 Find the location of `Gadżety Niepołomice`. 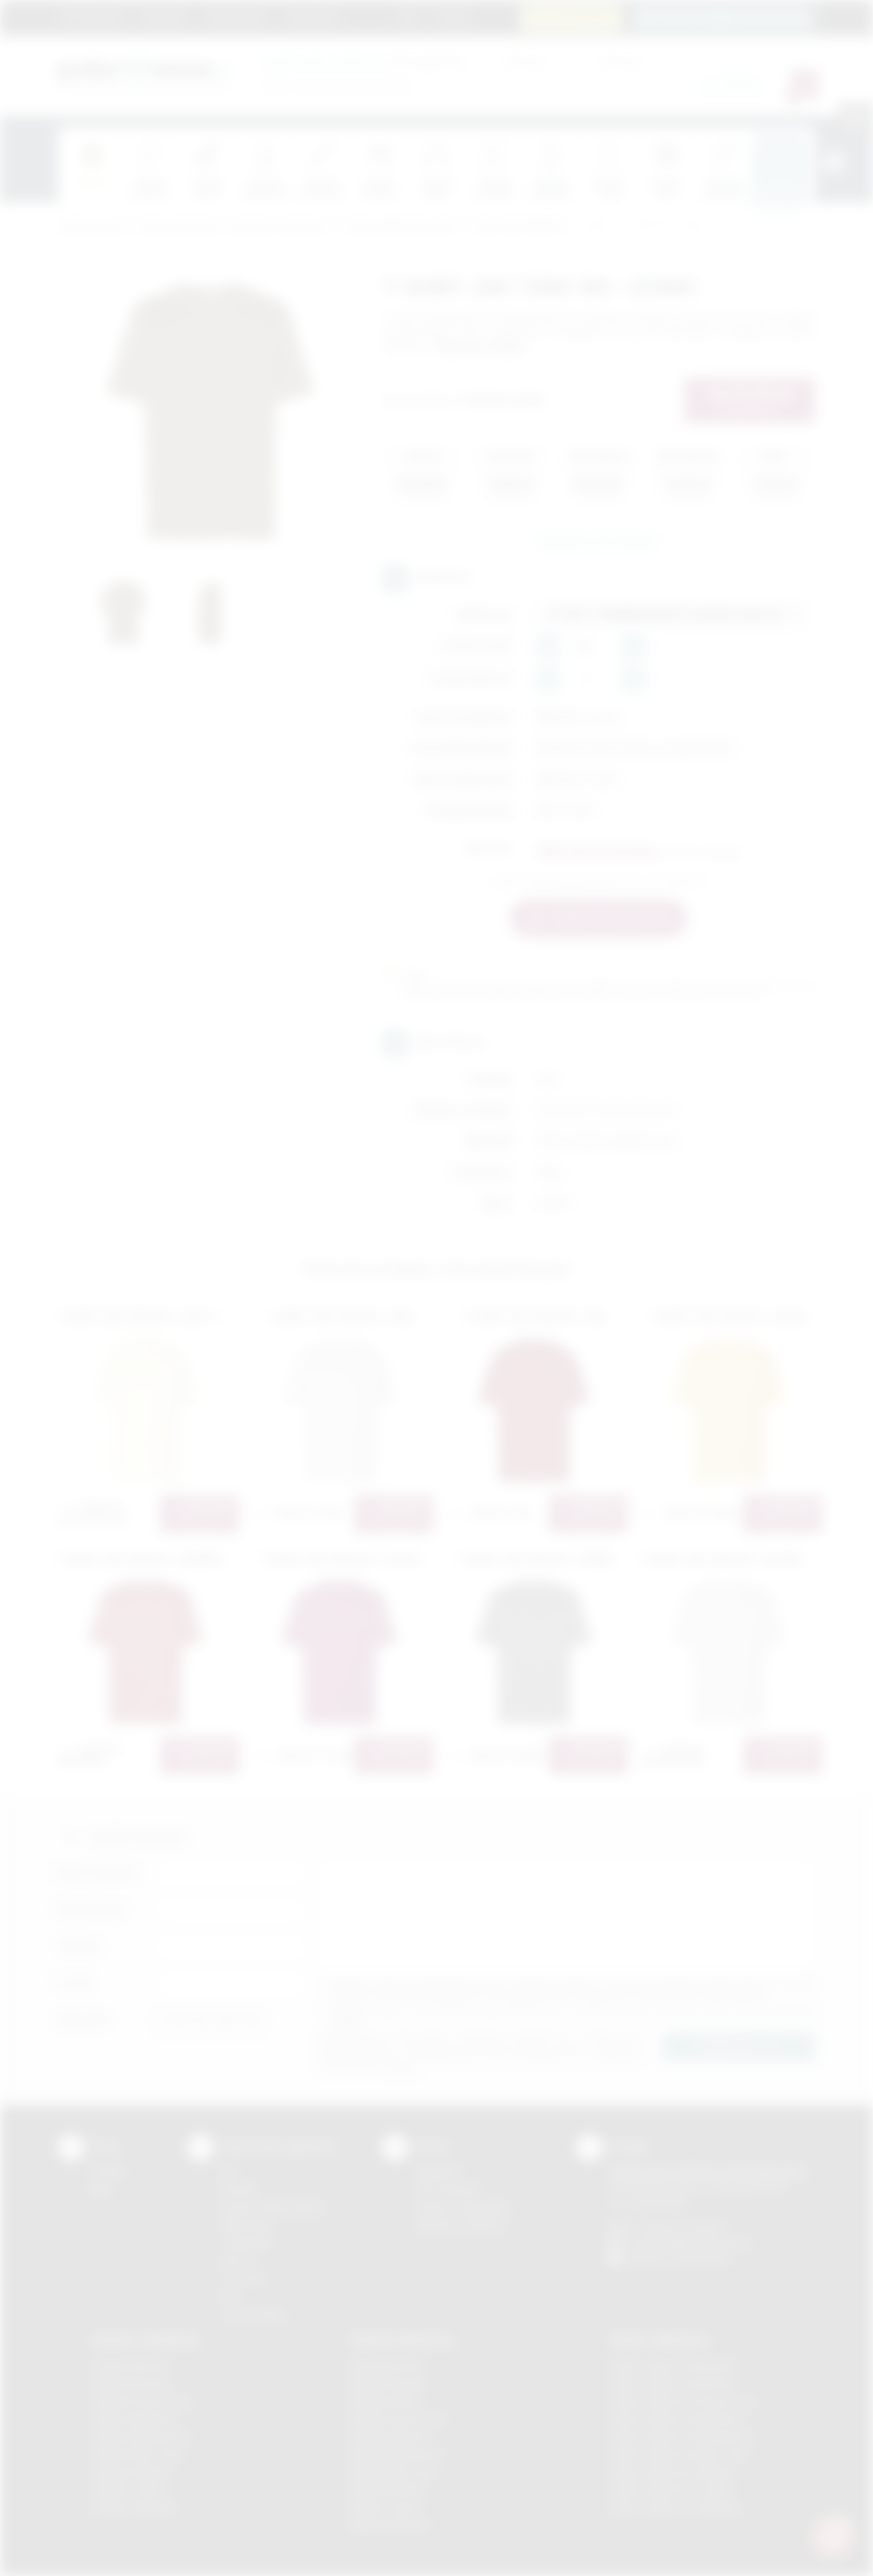

Gadżety Niepołomice is located at coordinates (141, 2436).